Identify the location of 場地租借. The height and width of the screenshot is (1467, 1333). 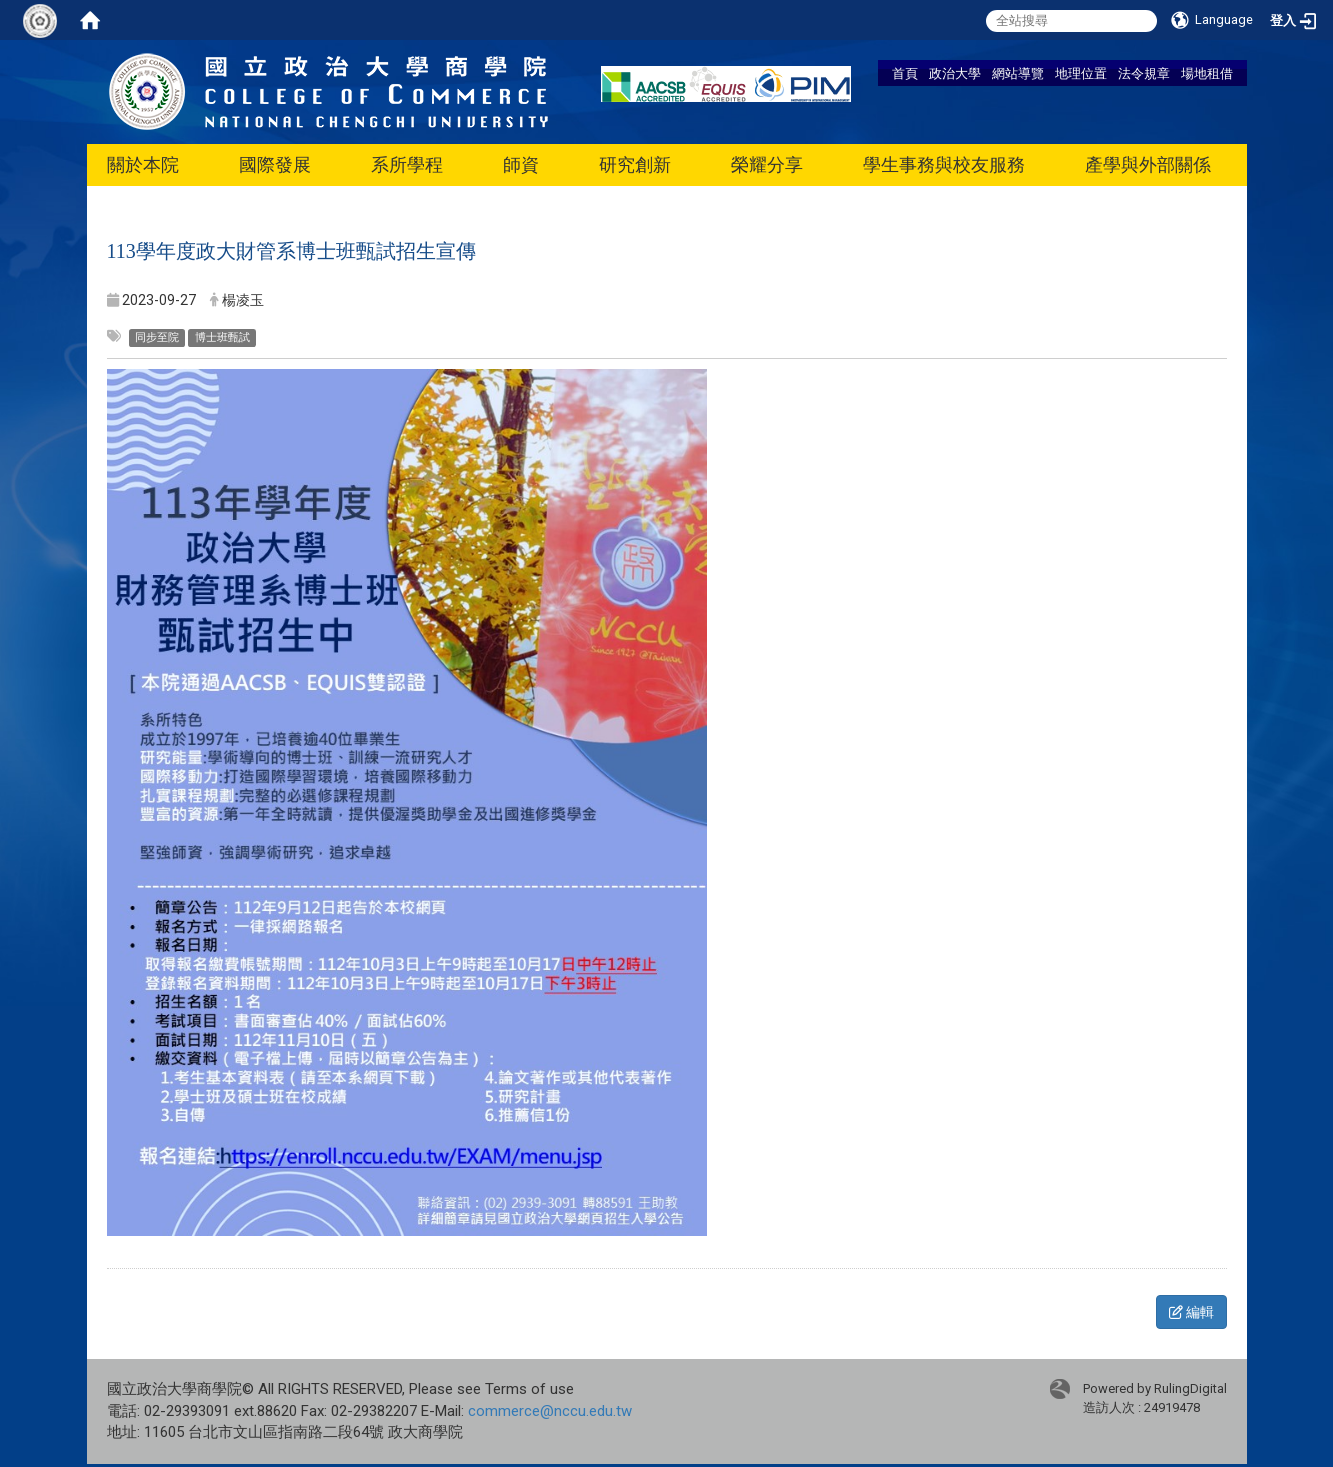
(1207, 73).